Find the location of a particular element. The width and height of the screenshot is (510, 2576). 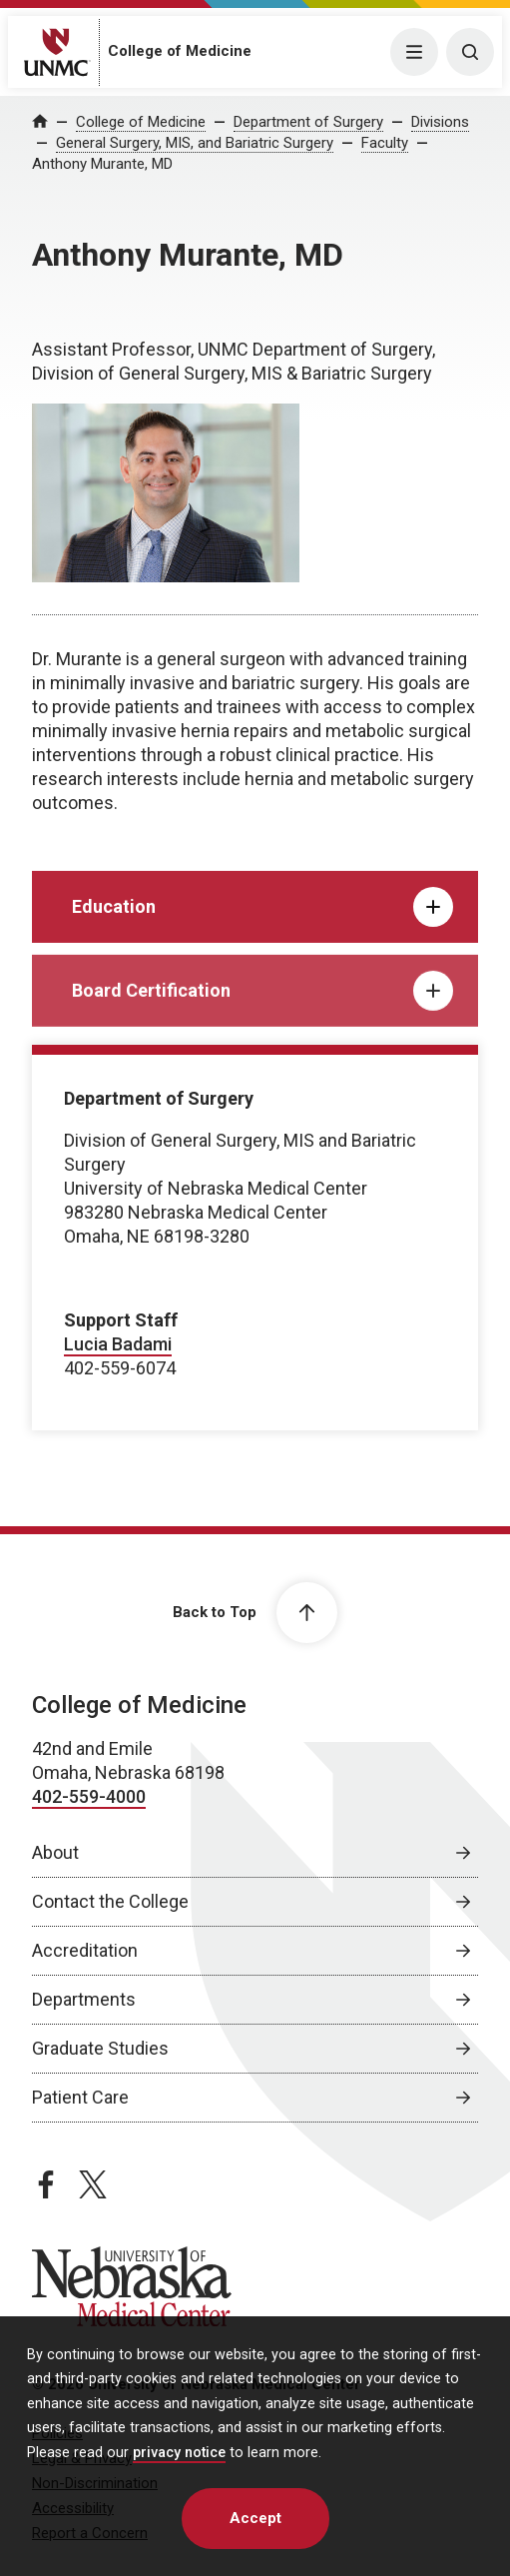

Anthony Murante, MD is located at coordinates (102, 164).